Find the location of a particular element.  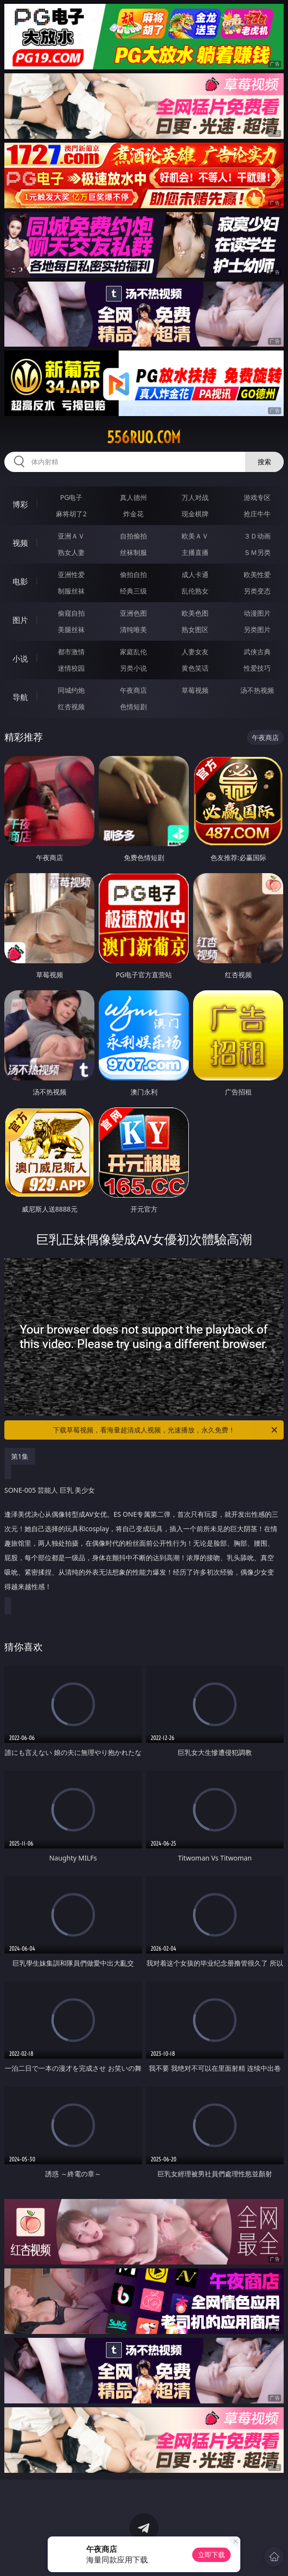

欧美ＡＶ is located at coordinates (195, 535).